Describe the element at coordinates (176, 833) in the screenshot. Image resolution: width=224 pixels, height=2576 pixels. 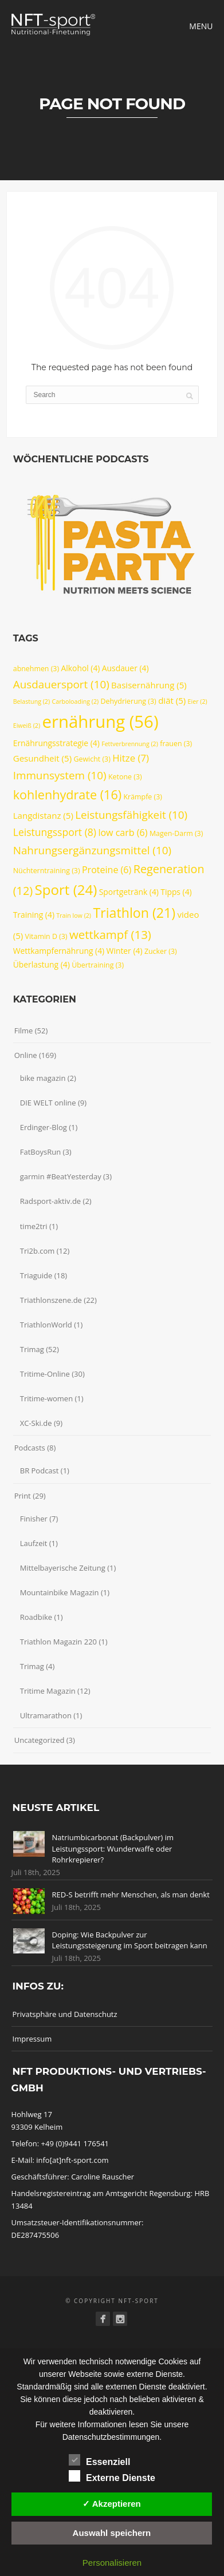
I see `Magen-Darm [Magen-Darm (3 Einträge)]` at that location.